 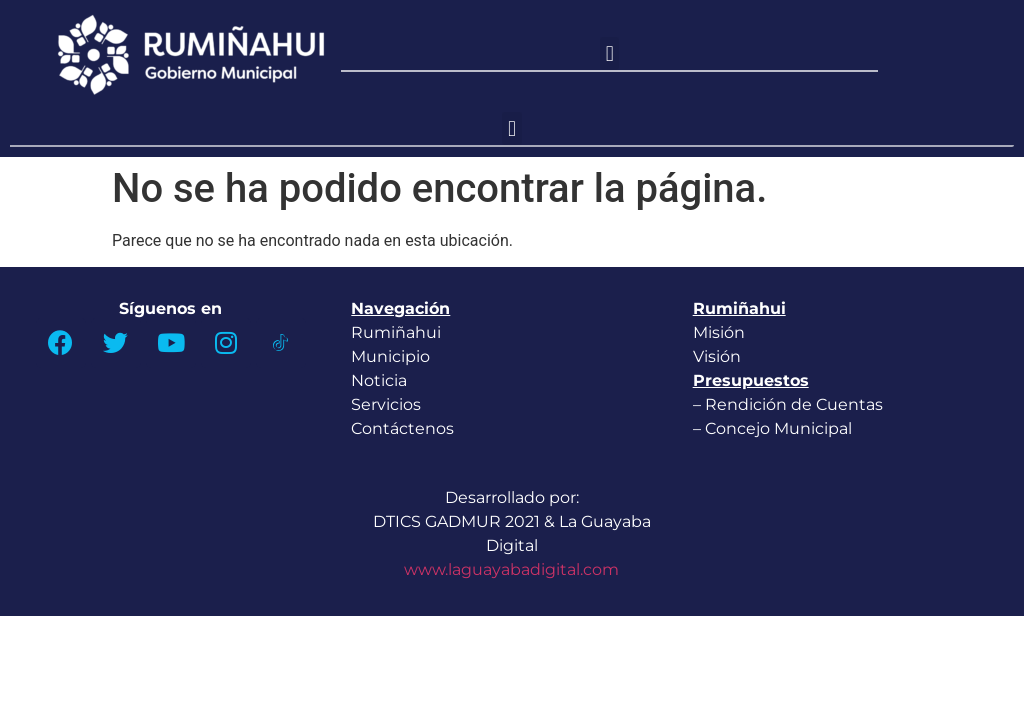 What do you see at coordinates (719, 332) in the screenshot?
I see `Misión` at bounding box center [719, 332].